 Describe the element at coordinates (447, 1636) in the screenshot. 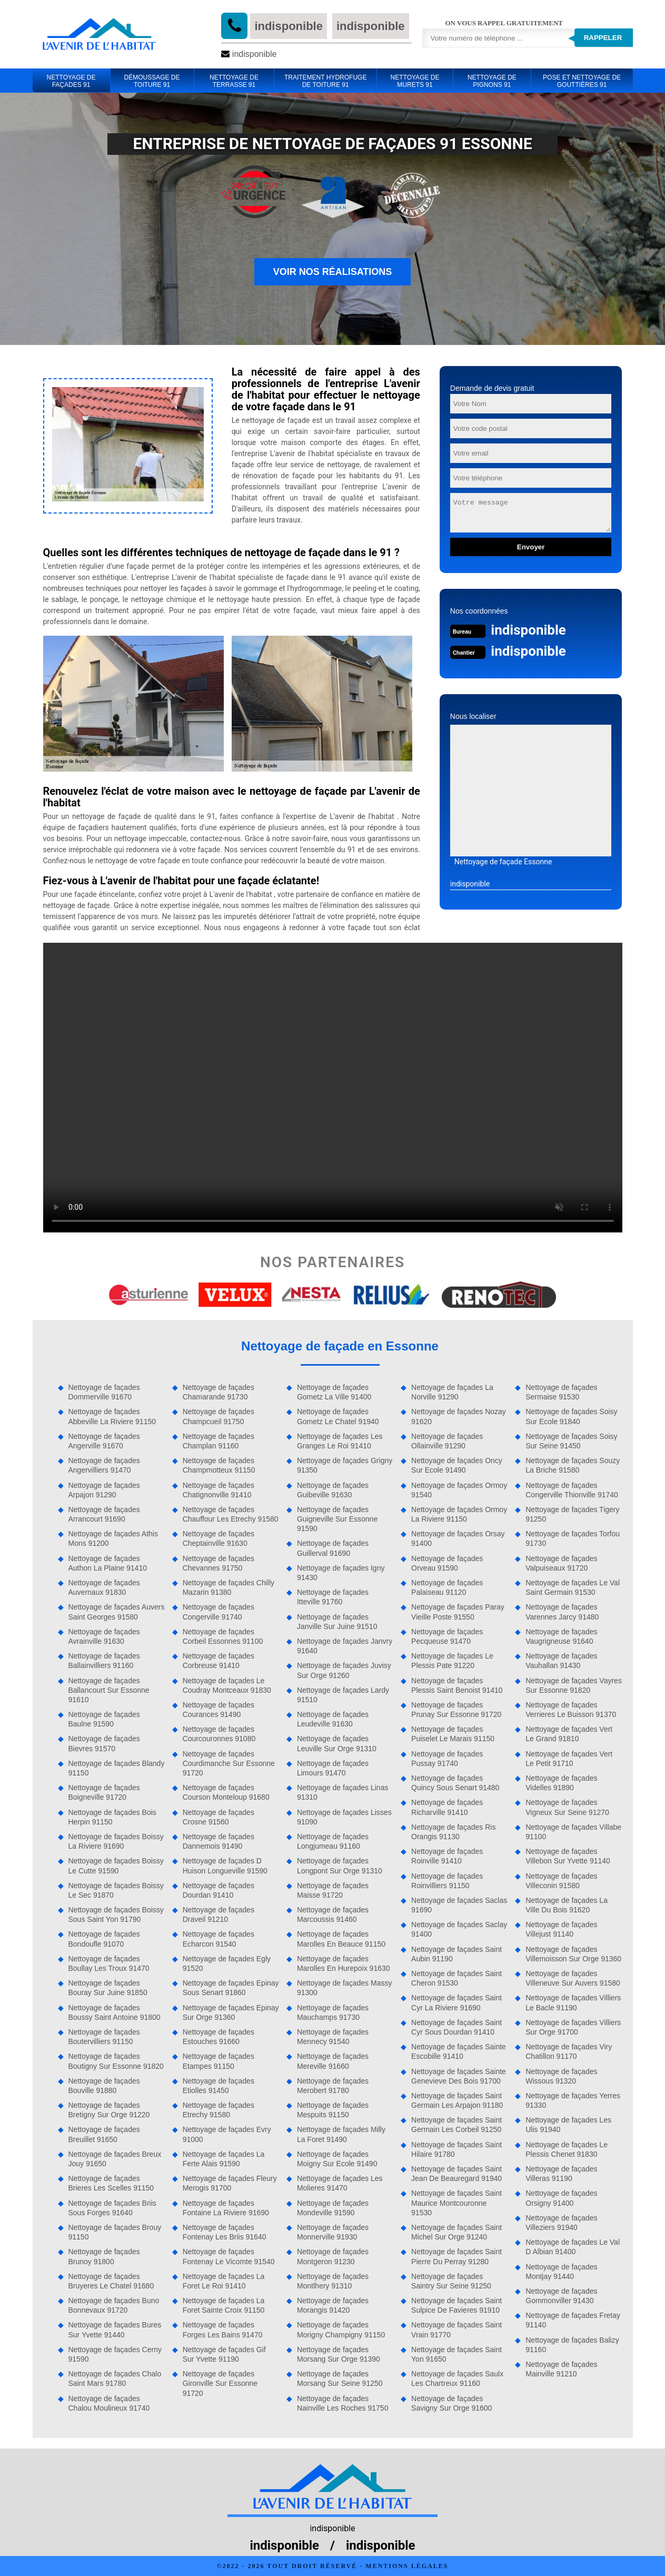

I see `Nettoyage de façades Pecqueuse 91470` at that location.